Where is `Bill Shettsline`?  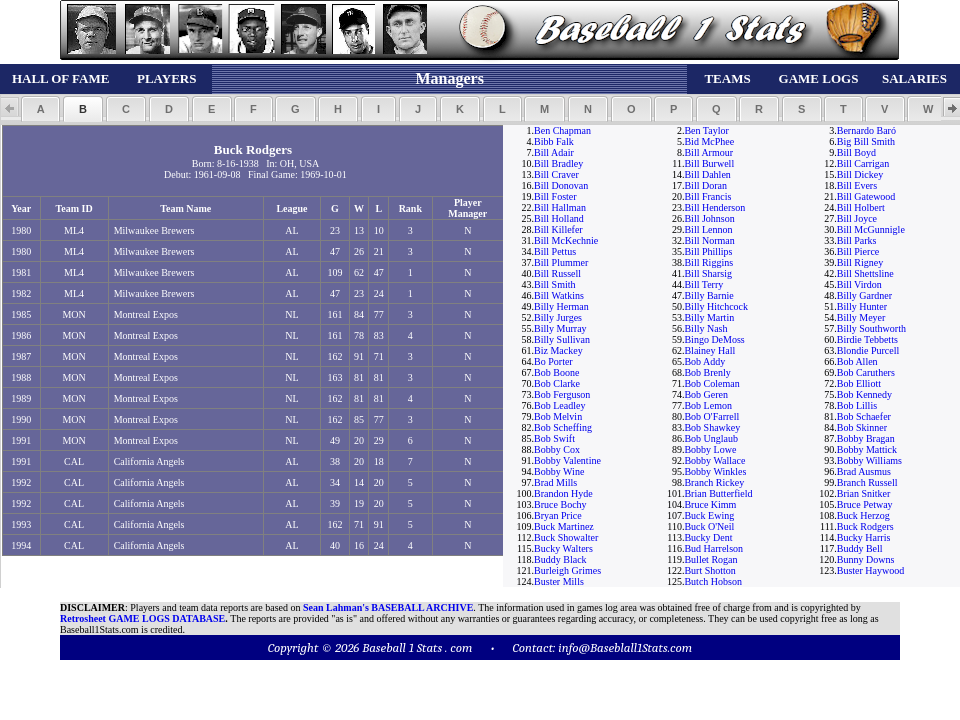 Bill Shettsline is located at coordinates (865, 273).